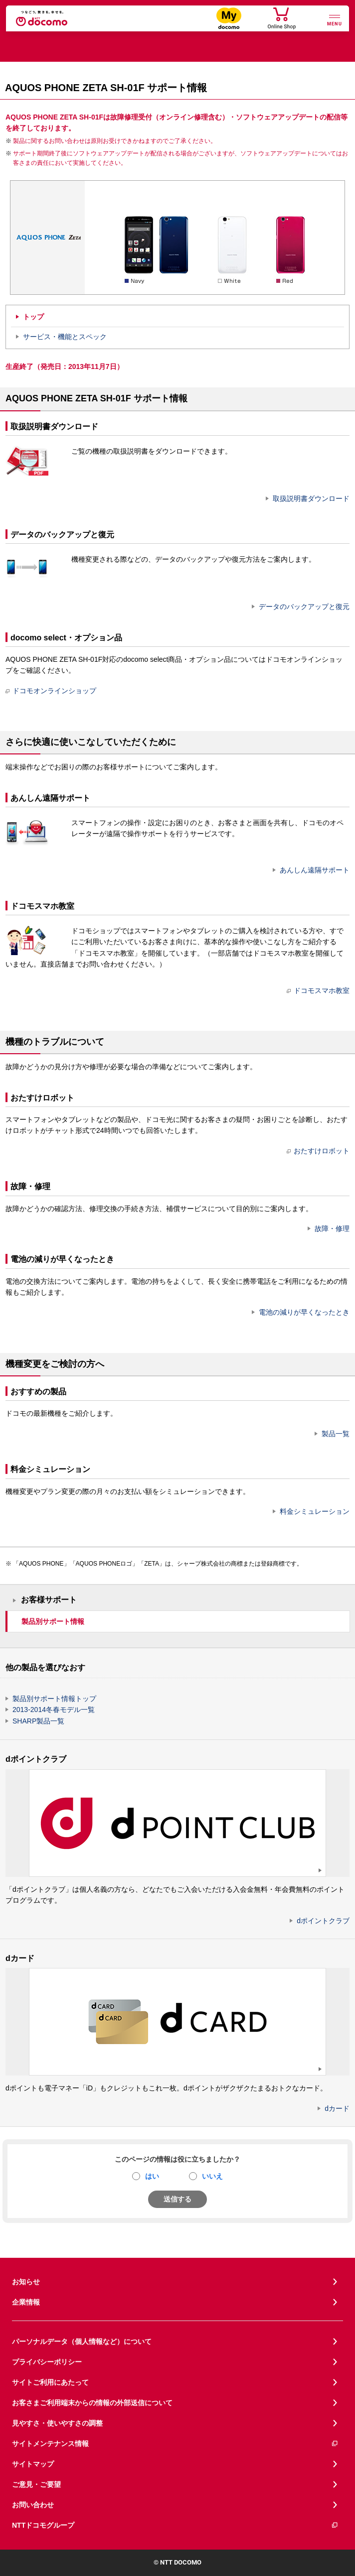 The width and height of the screenshot is (355, 2576). What do you see at coordinates (47, 2362) in the screenshot?
I see `プライバシーポリシー` at bounding box center [47, 2362].